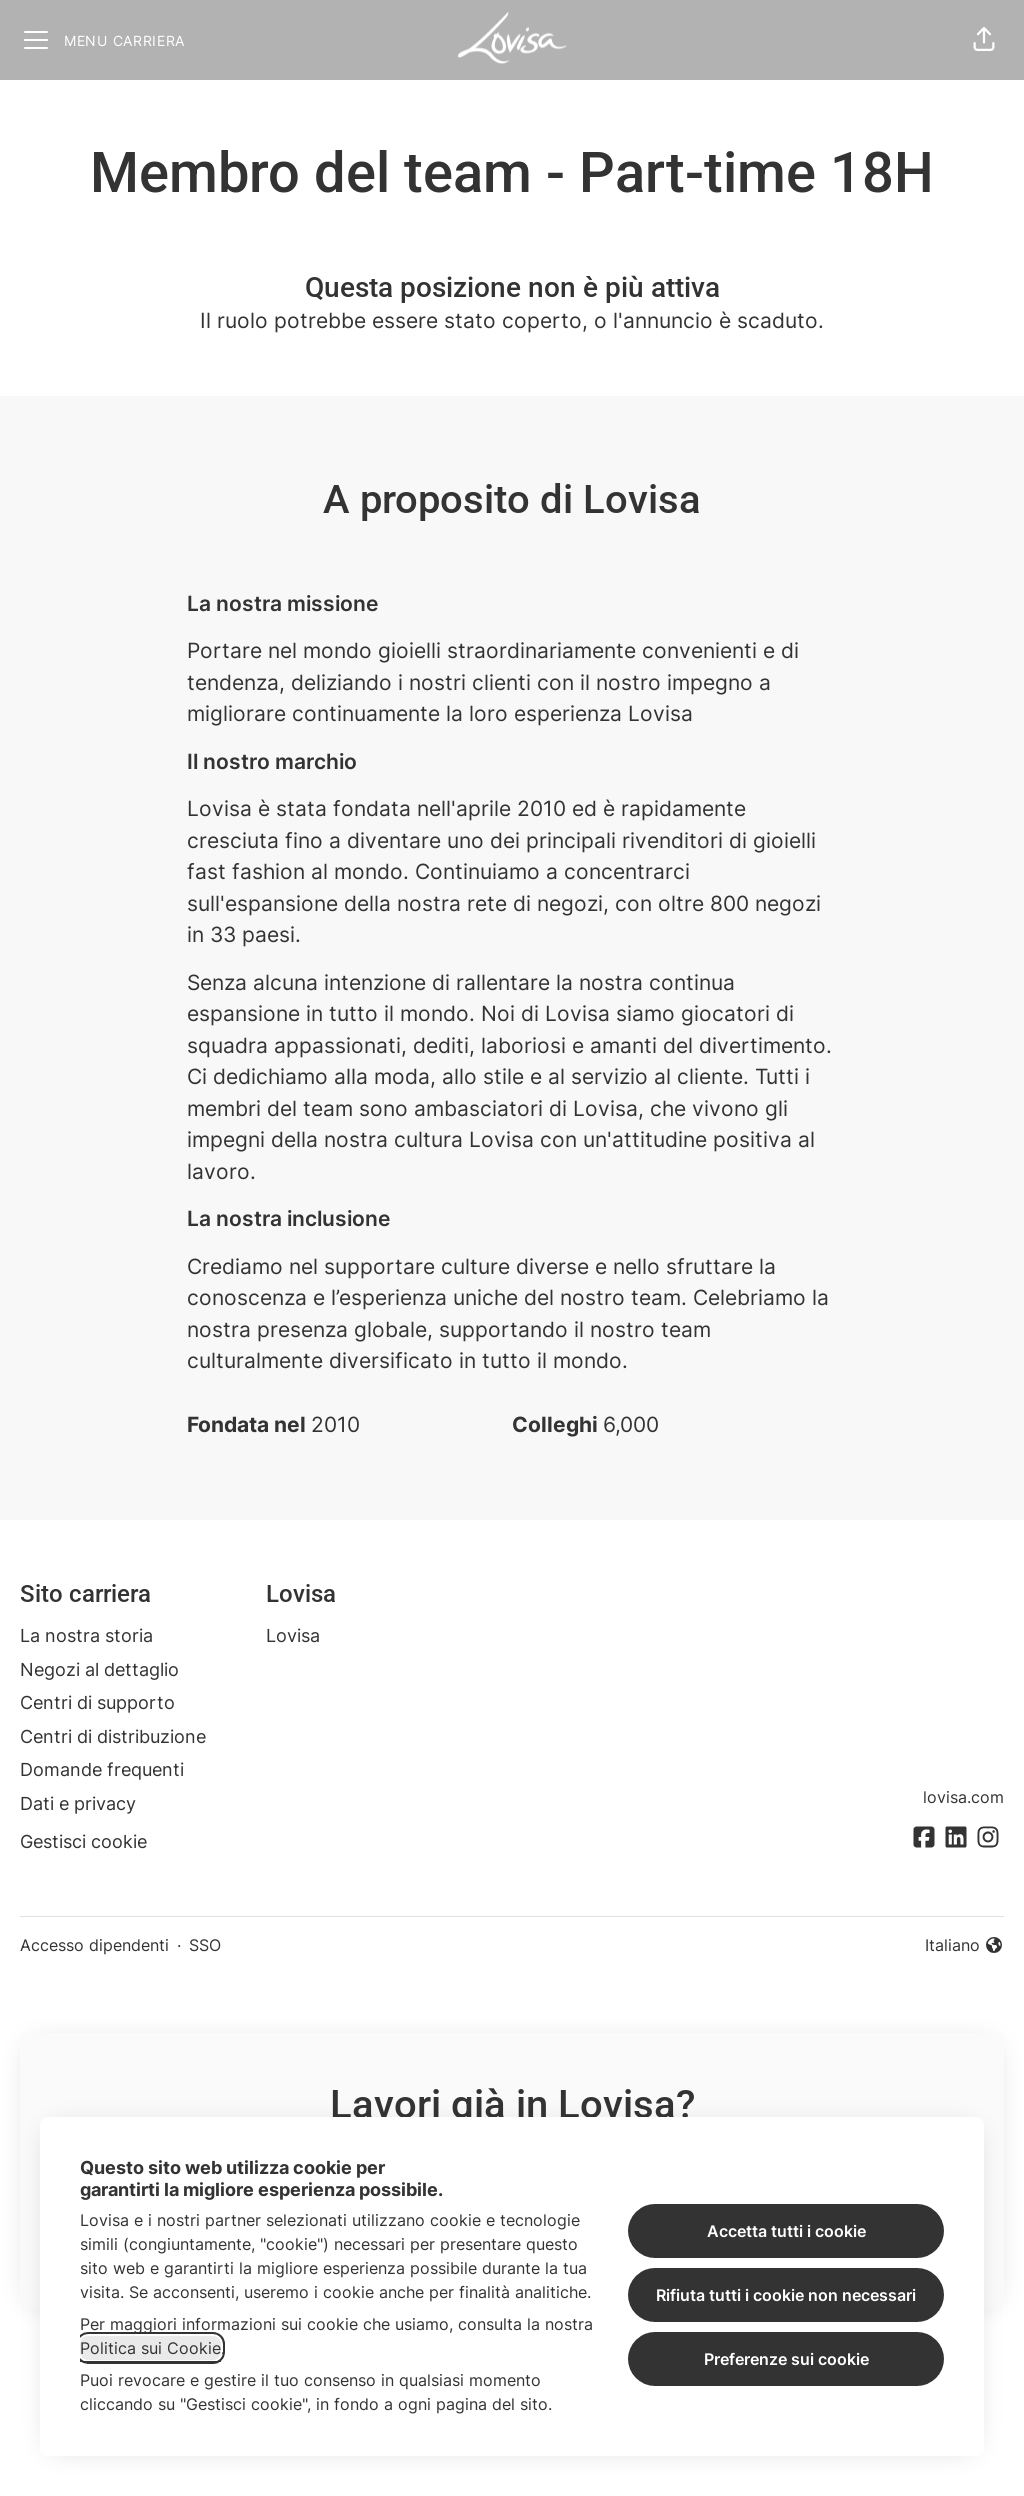 This screenshot has height=2496, width=1024. What do you see at coordinates (83, 1841) in the screenshot?
I see `Gestisci cookie` at bounding box center [83, 1841].